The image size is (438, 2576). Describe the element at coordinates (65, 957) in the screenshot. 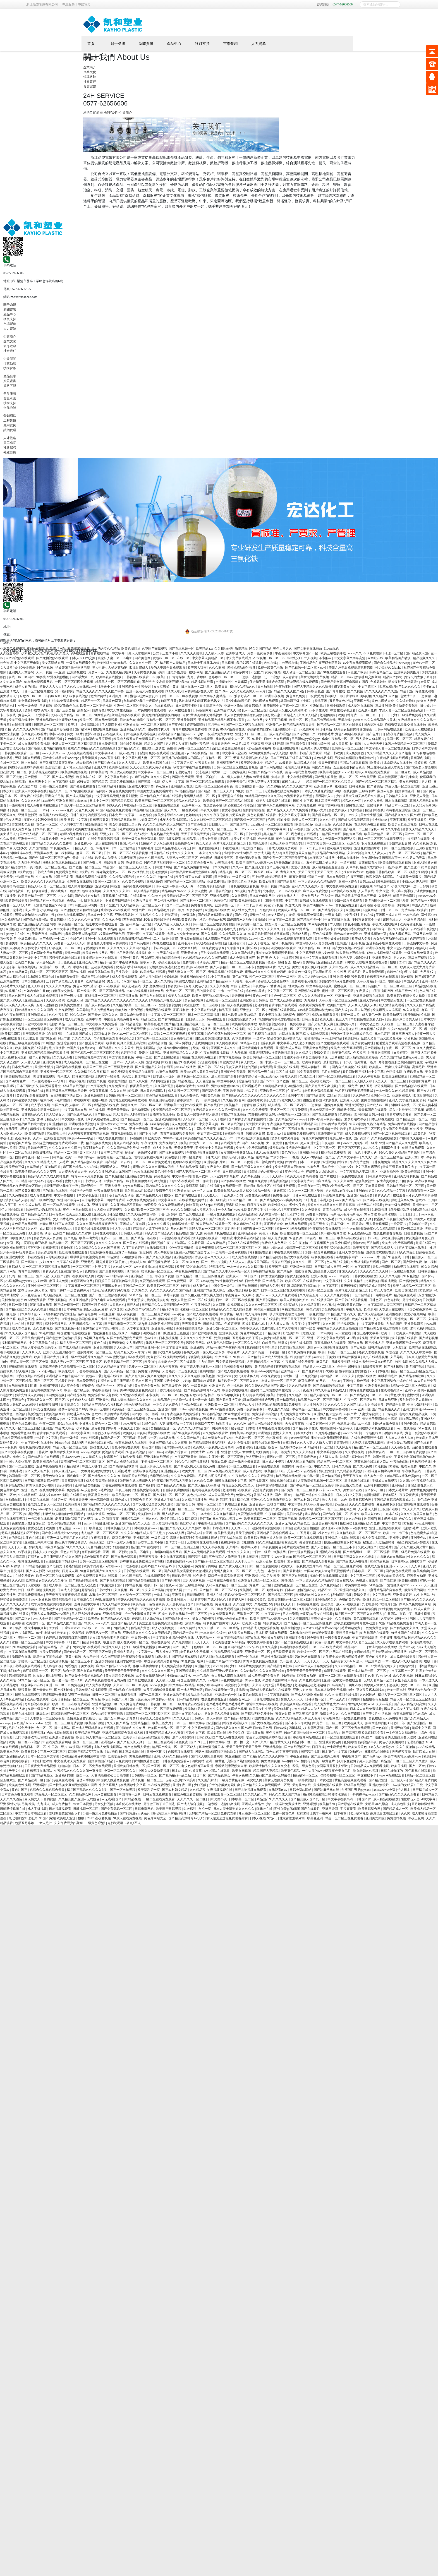

I see `强行侵犯视频在线观看` at that location.